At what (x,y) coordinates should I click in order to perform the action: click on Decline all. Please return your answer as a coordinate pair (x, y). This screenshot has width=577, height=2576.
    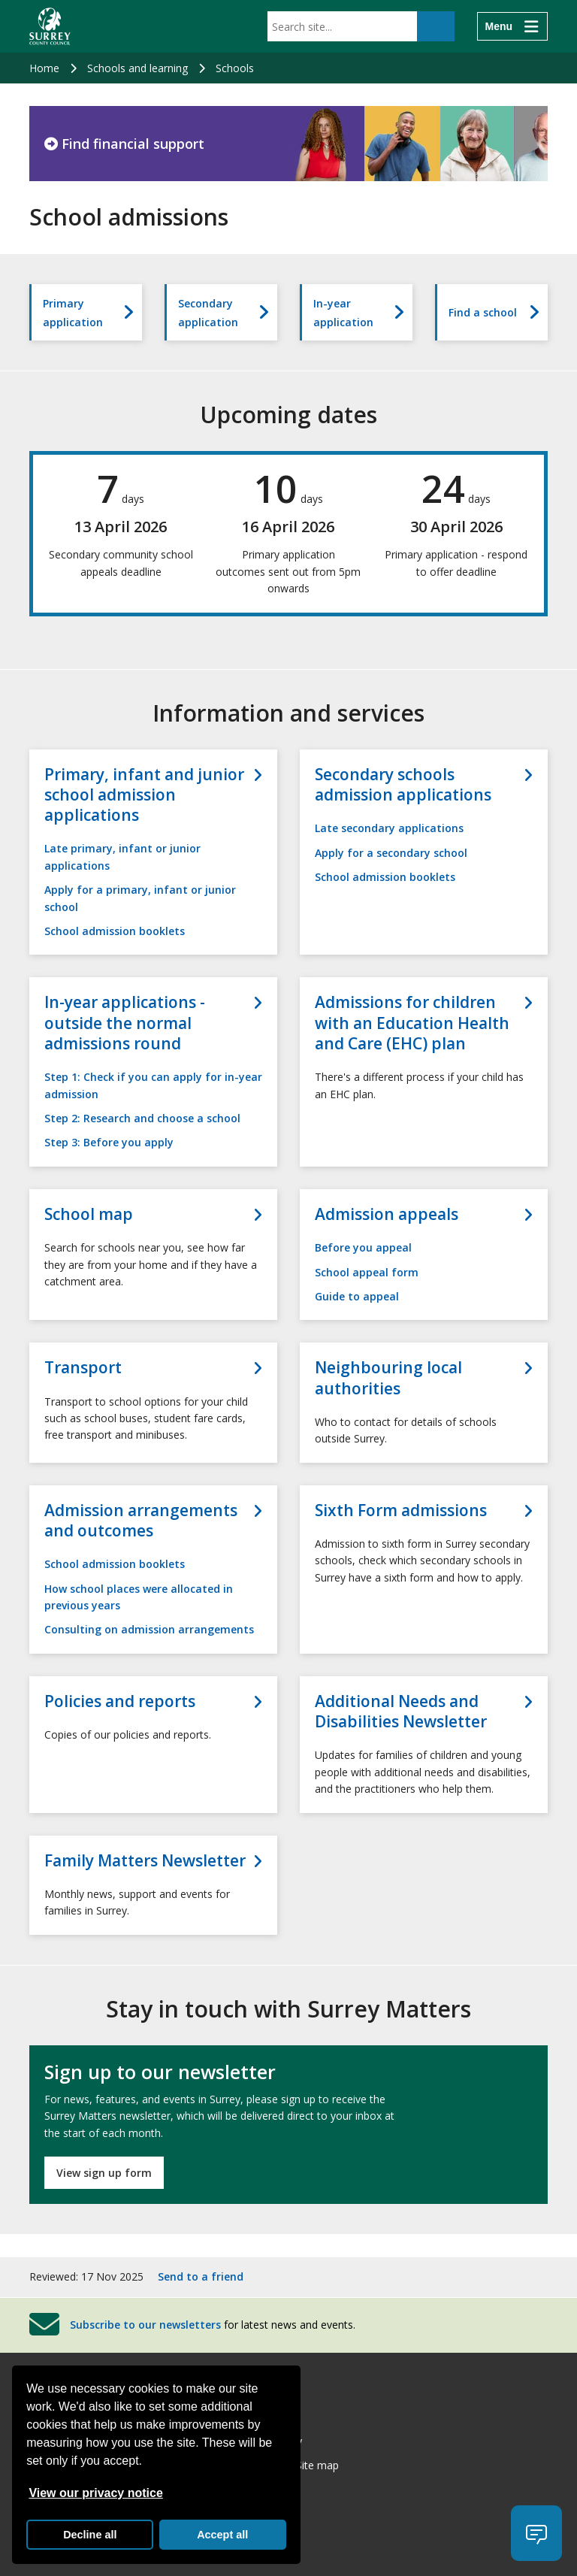
    Looking at the image, I should click on (89, 2535).